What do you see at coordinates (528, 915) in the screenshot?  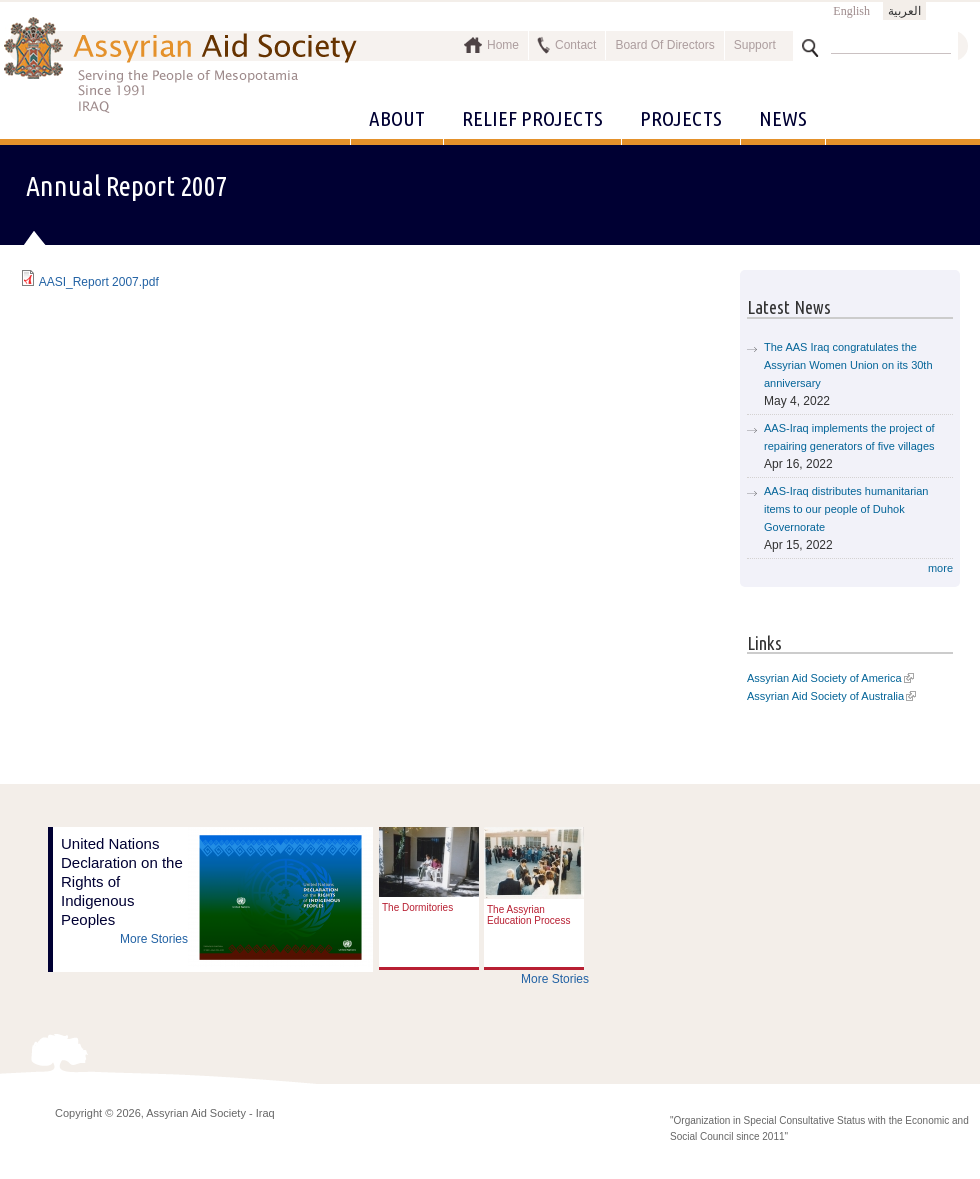 I see `The Assyrian Education Process` at bounding box center [528, 915].